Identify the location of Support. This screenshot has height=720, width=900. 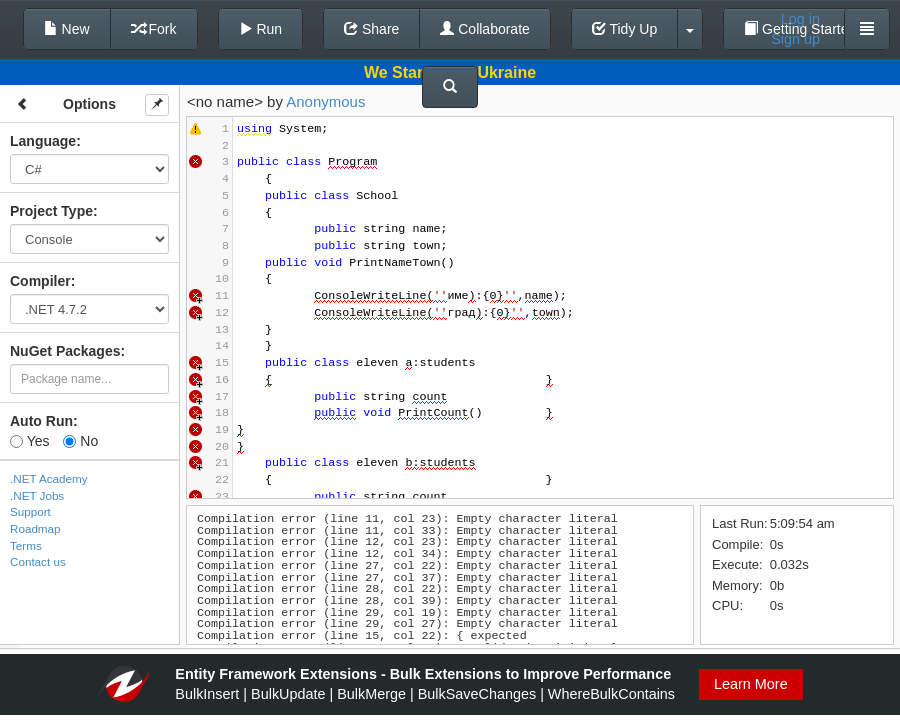
(30, 511).